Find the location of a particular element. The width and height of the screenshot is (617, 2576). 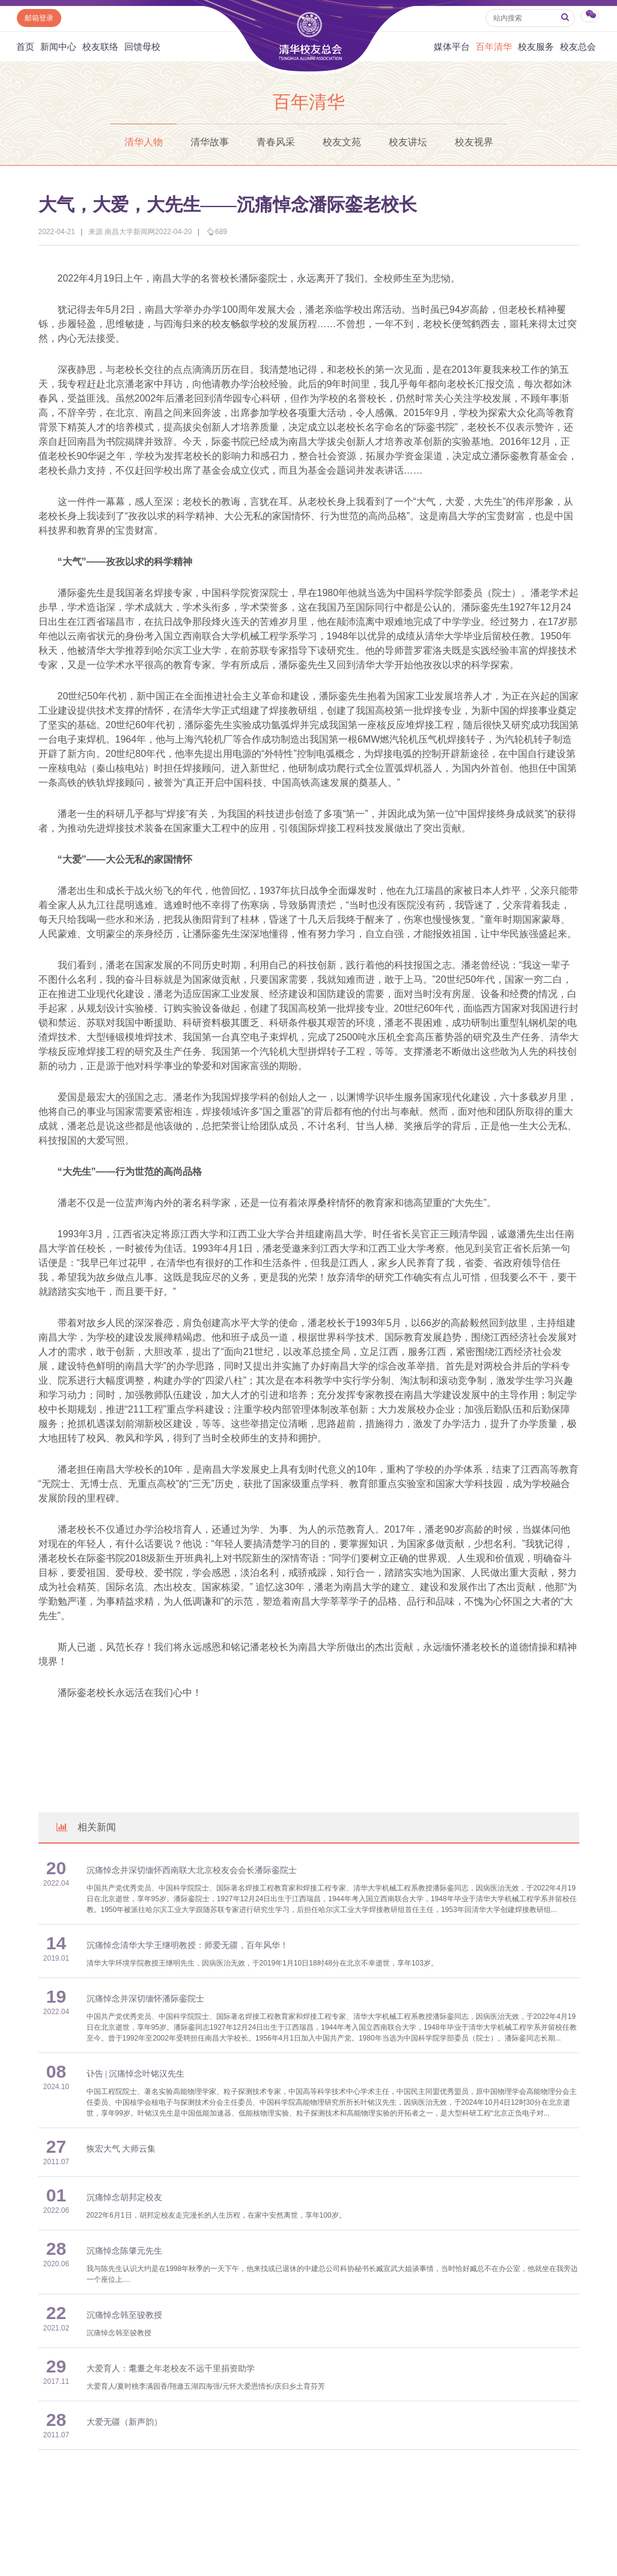

相关新闻 is located at coordinates (85, 1827).